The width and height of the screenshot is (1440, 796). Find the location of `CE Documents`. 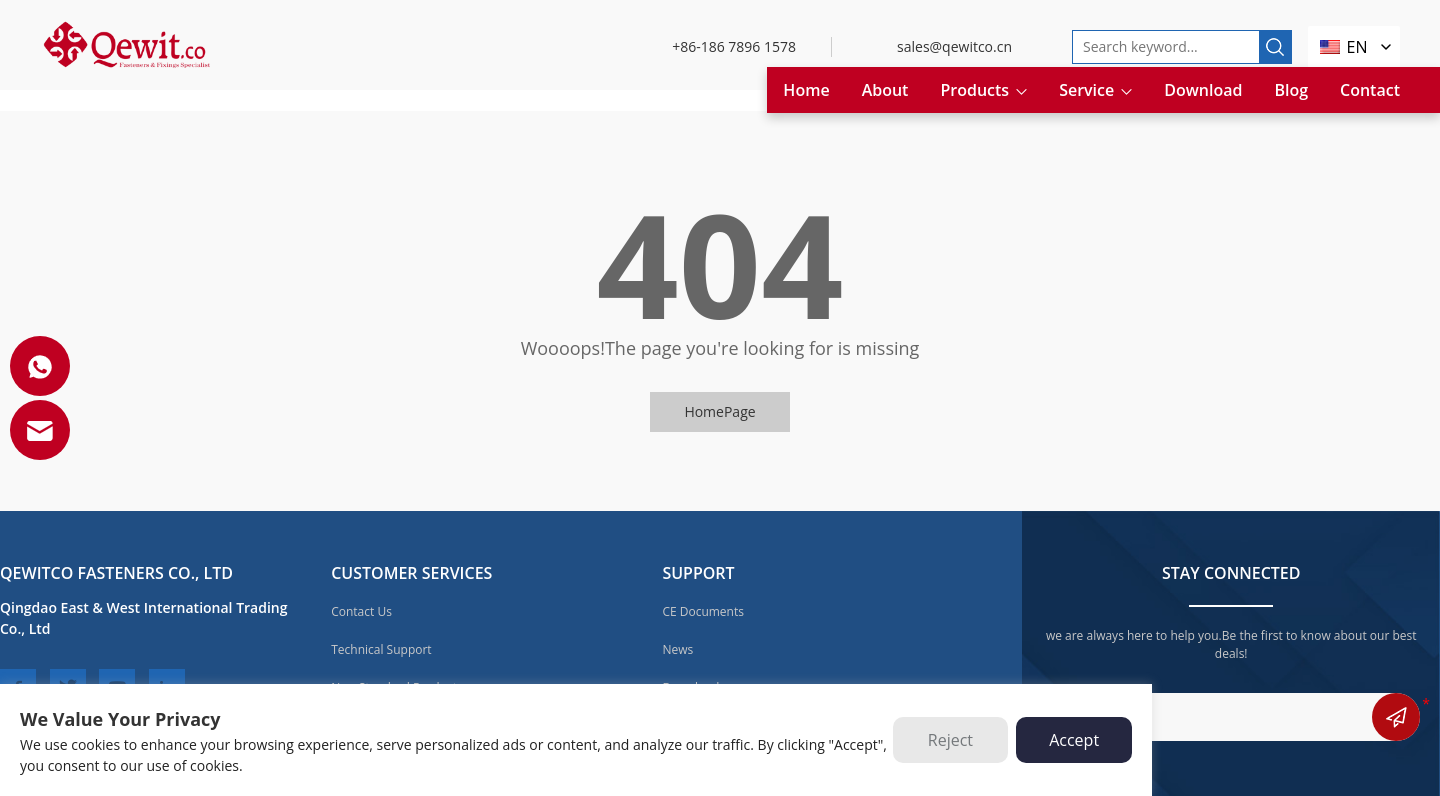

CE Documents is located at coordinates (703, 611).